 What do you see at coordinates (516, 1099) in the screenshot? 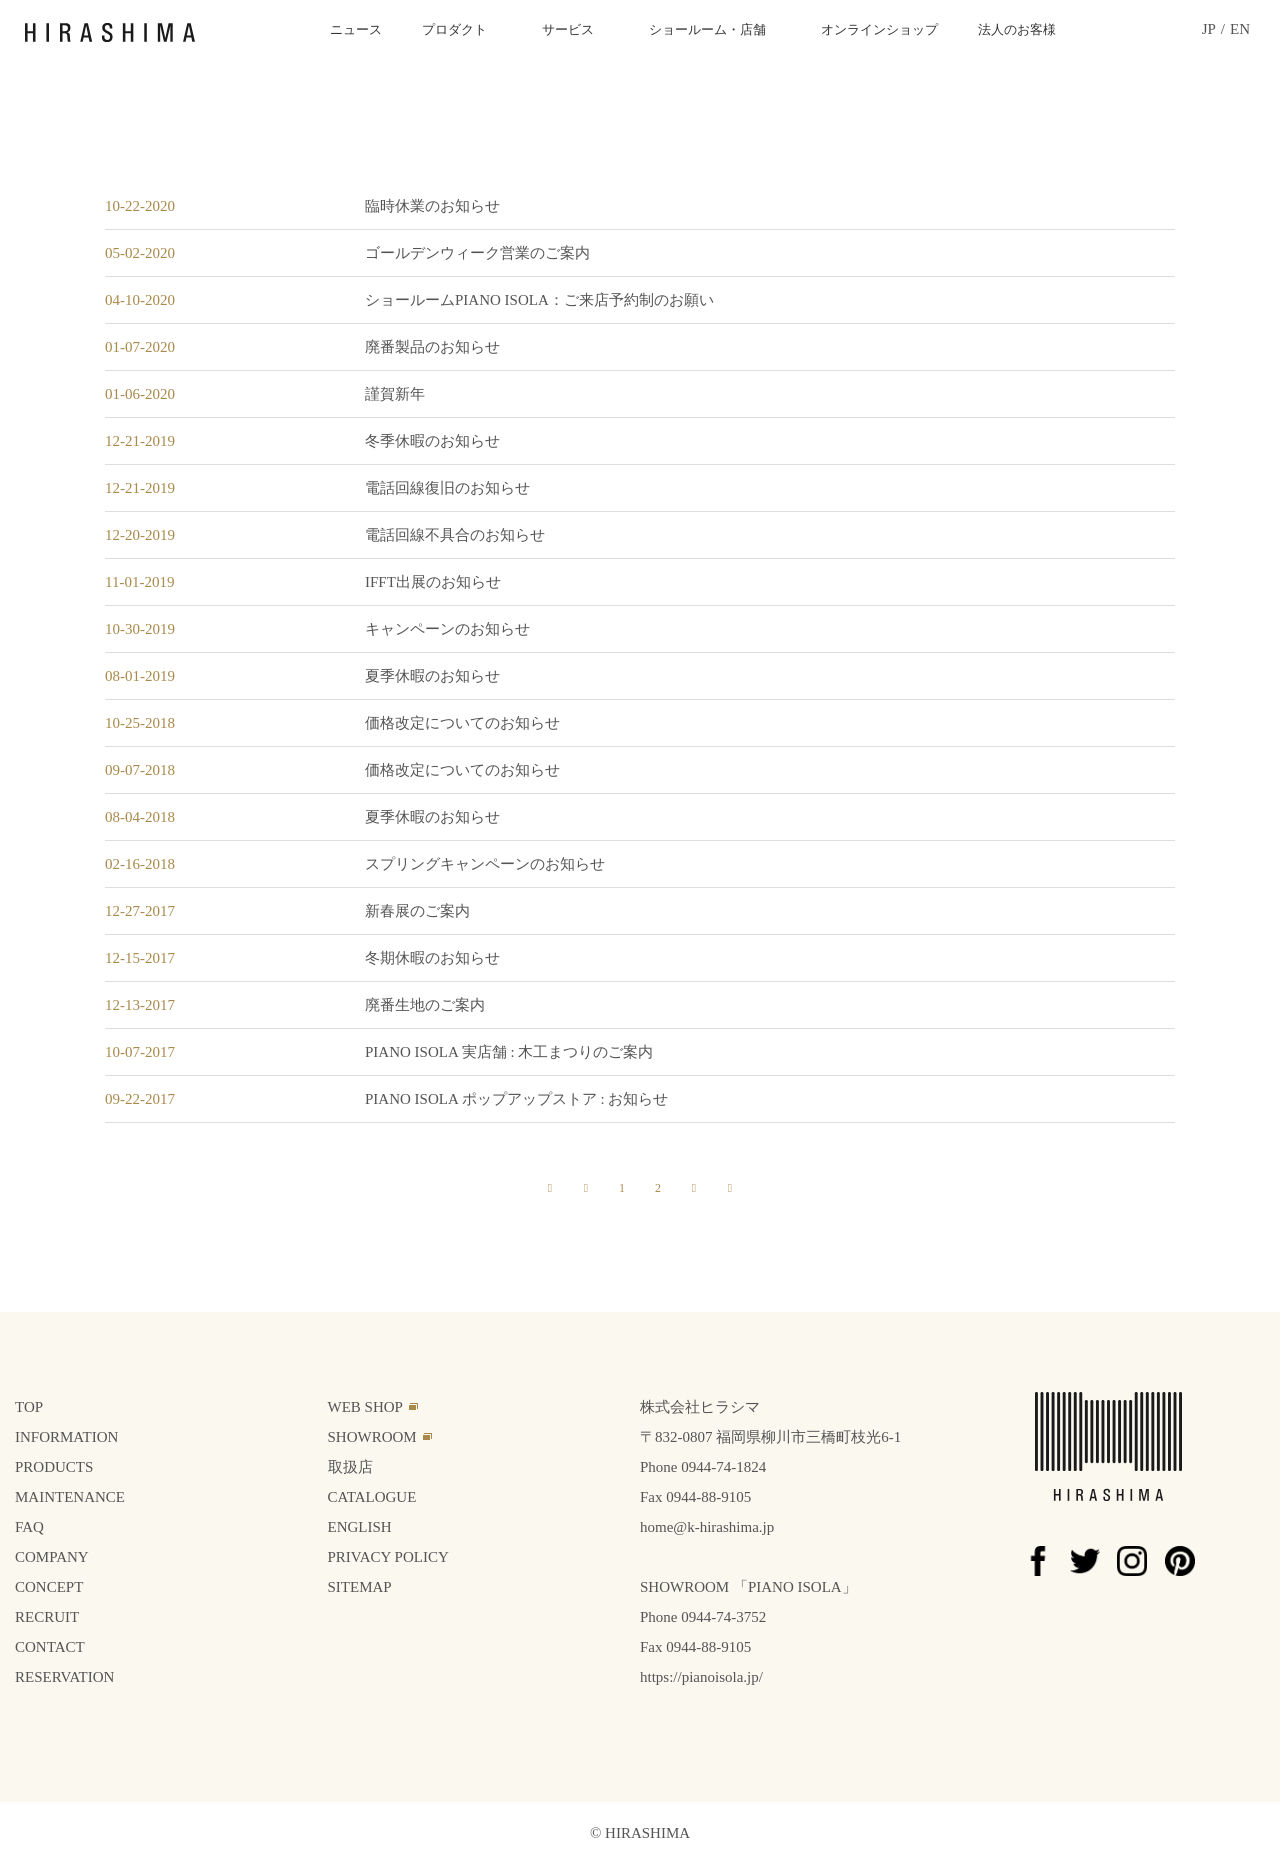
I see `PIANO ISOLA ポップアップストア : お知らせ` at bounding box center [516, 1099].